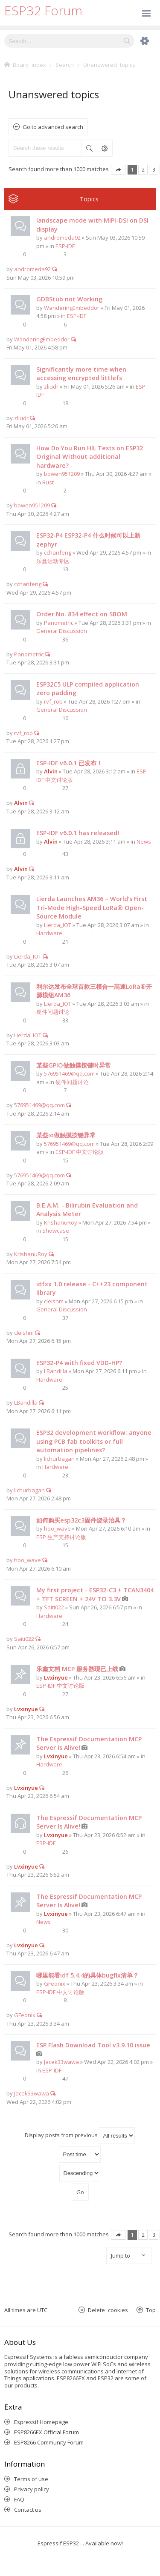 The image size is (160, 2576). I want to click on General Discussion, so click(61, 631).